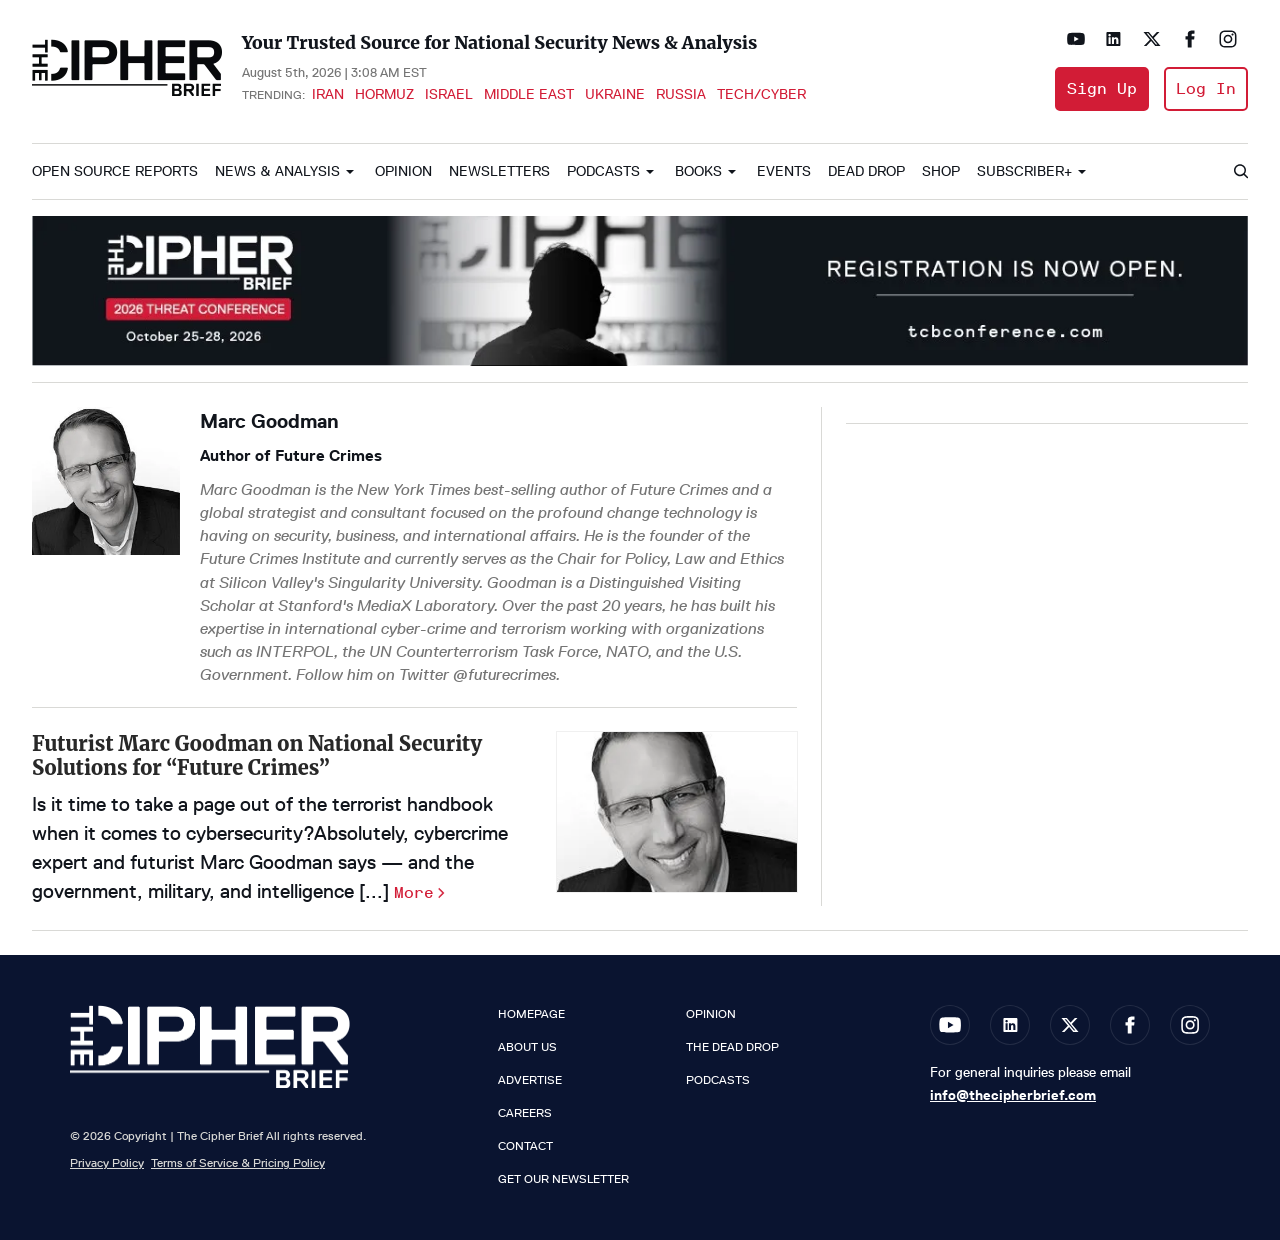 This screenshot has width=1280, height=1240. Describe the element at coordinates (866, 171) in the screenshot. I see `Dead Drop` at that location.